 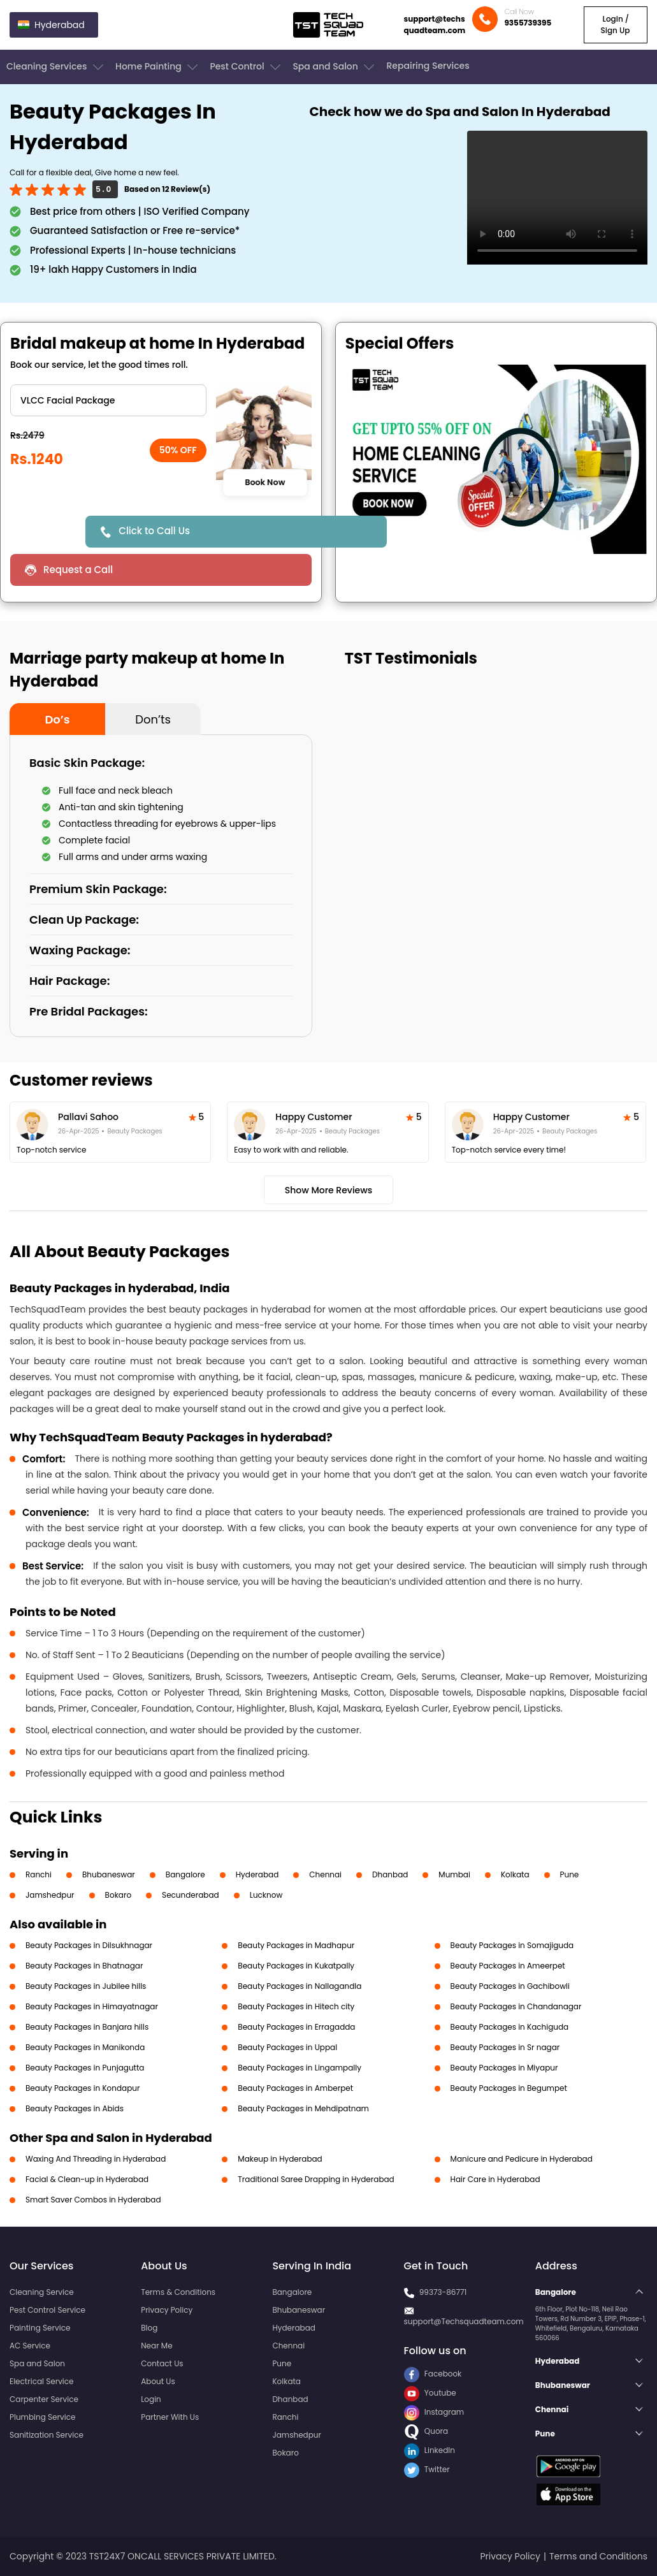 What do you see at coordinates (50, 1894) in the screenshot?
I see `Jamshedpur` at bounding box center [50, 1894].